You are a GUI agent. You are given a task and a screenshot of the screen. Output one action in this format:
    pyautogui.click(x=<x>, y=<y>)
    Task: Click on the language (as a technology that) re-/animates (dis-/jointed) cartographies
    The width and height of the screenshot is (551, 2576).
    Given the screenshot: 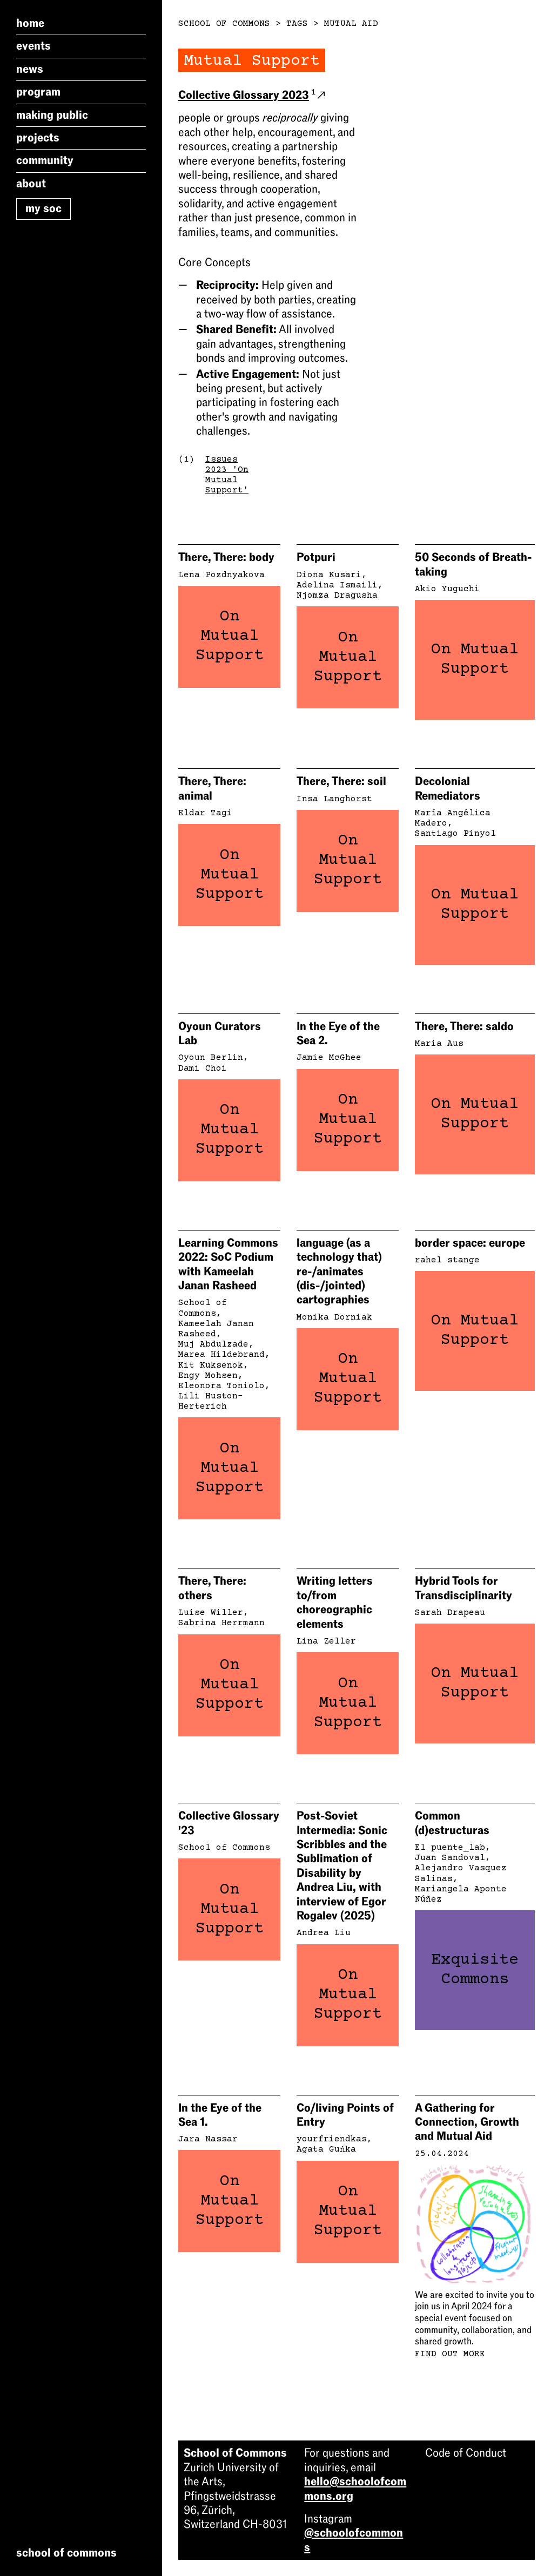 What is the action you would take?
    pyautogui.click(x=339, y=1271)
    